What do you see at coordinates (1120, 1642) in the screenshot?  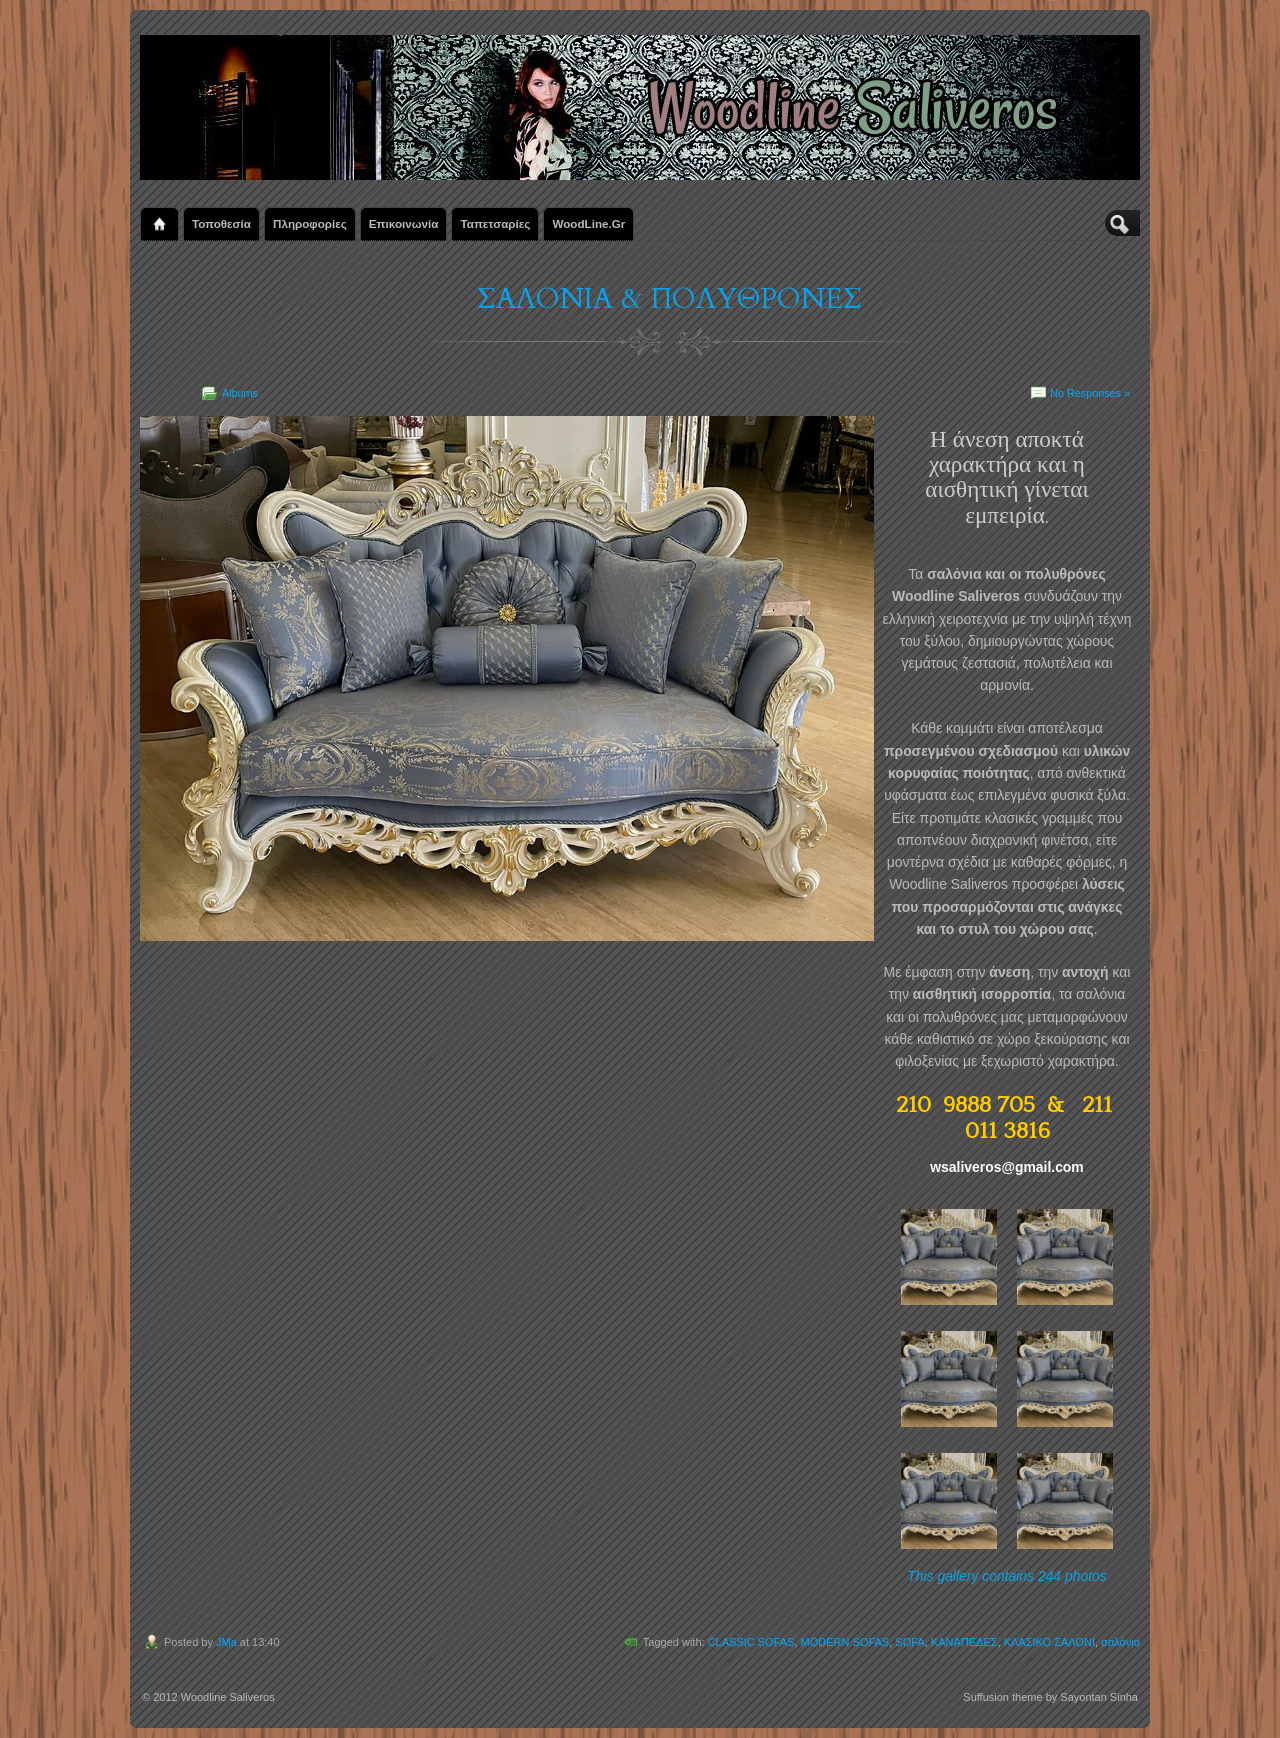 I see `σαλόνια` at bounding box center [1120, 1642].